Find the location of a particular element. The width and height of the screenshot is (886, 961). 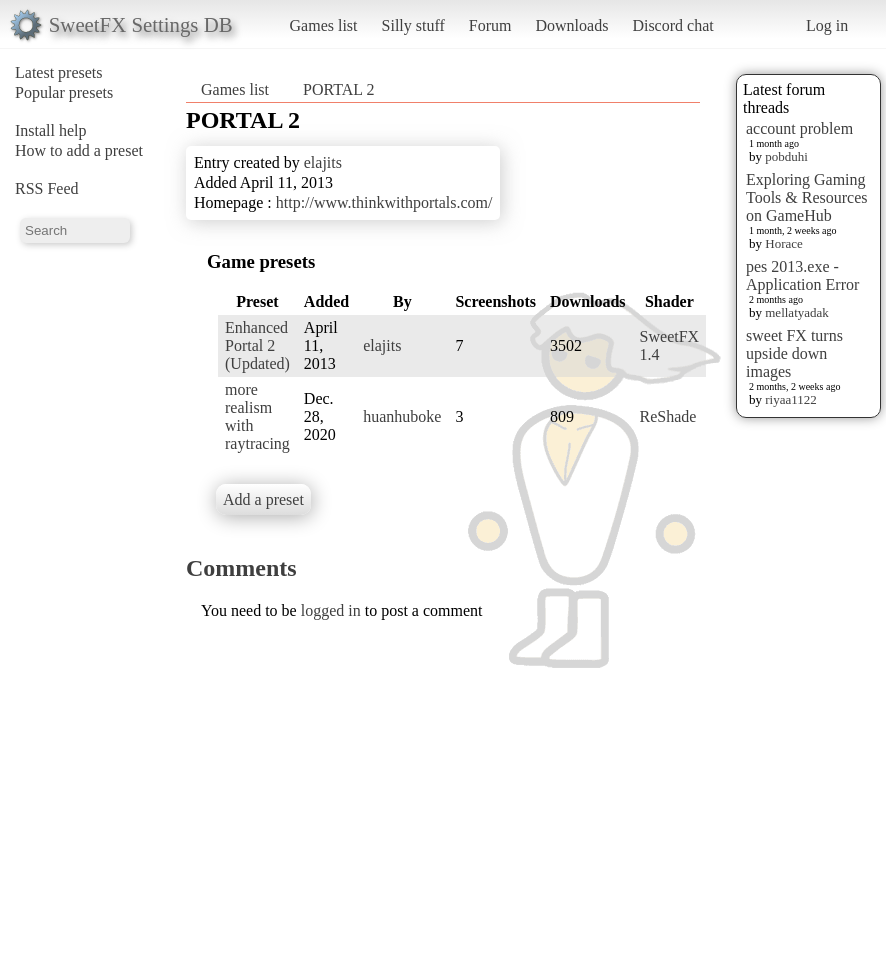

Games list is located at coordinates (324, 25).